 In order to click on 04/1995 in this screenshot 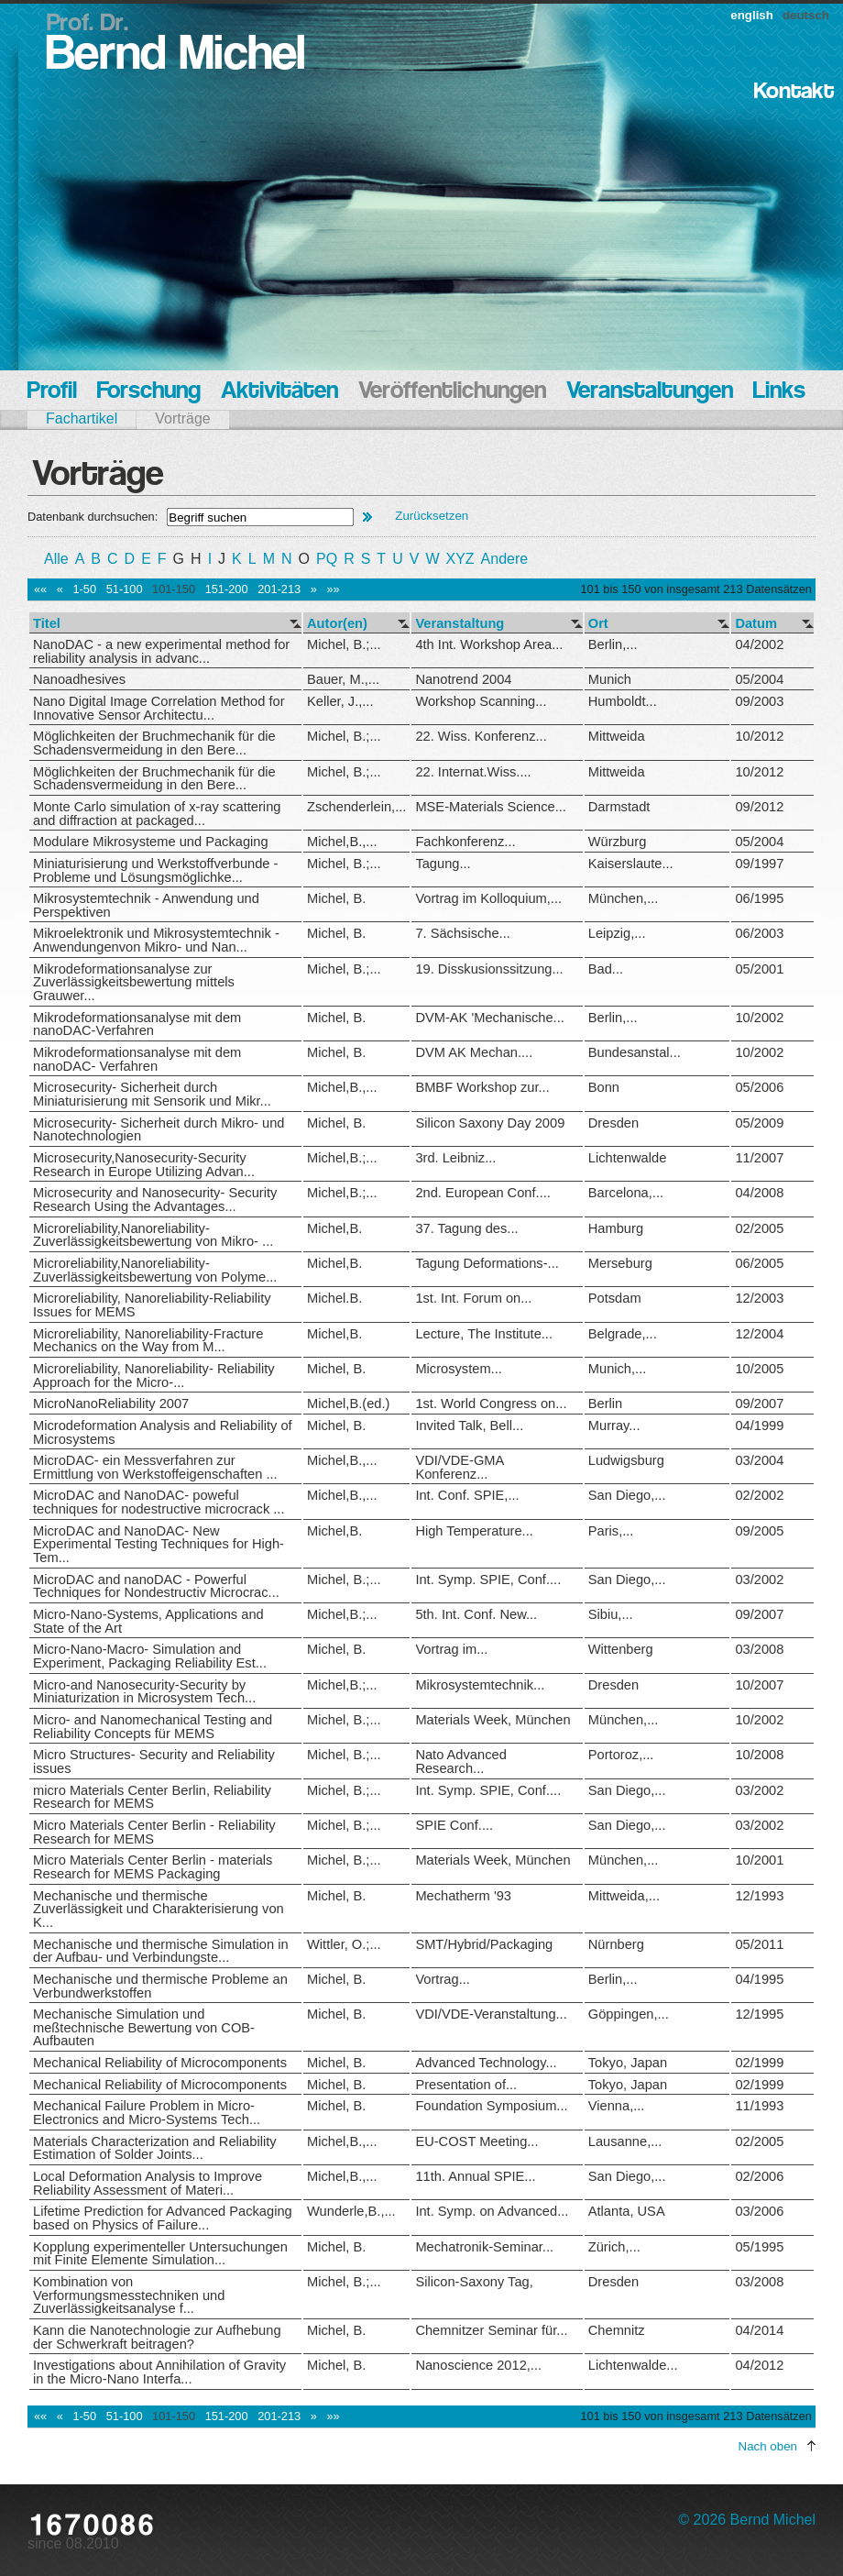, I will do `click(759, 1979)`.